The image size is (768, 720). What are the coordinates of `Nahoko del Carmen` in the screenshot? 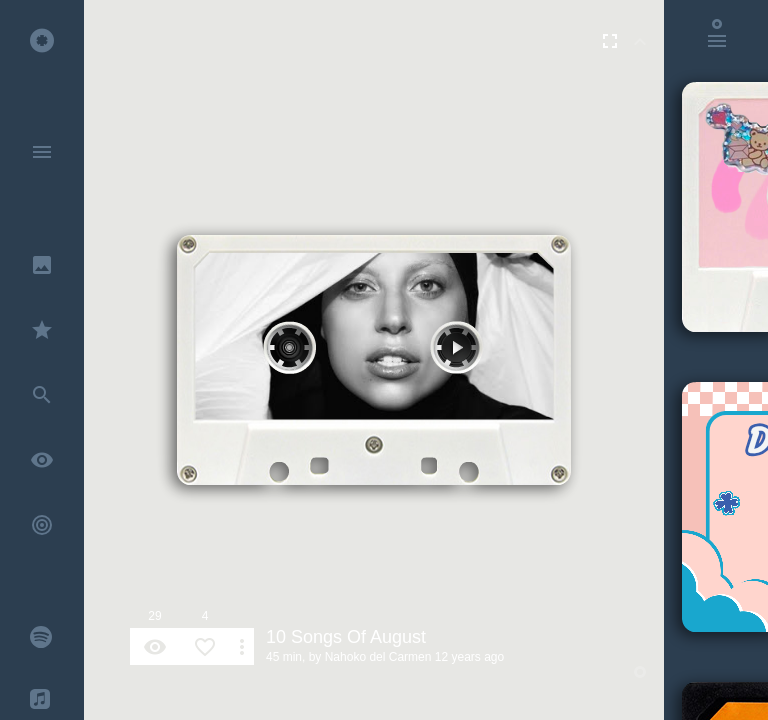 It's located at (378, 657).